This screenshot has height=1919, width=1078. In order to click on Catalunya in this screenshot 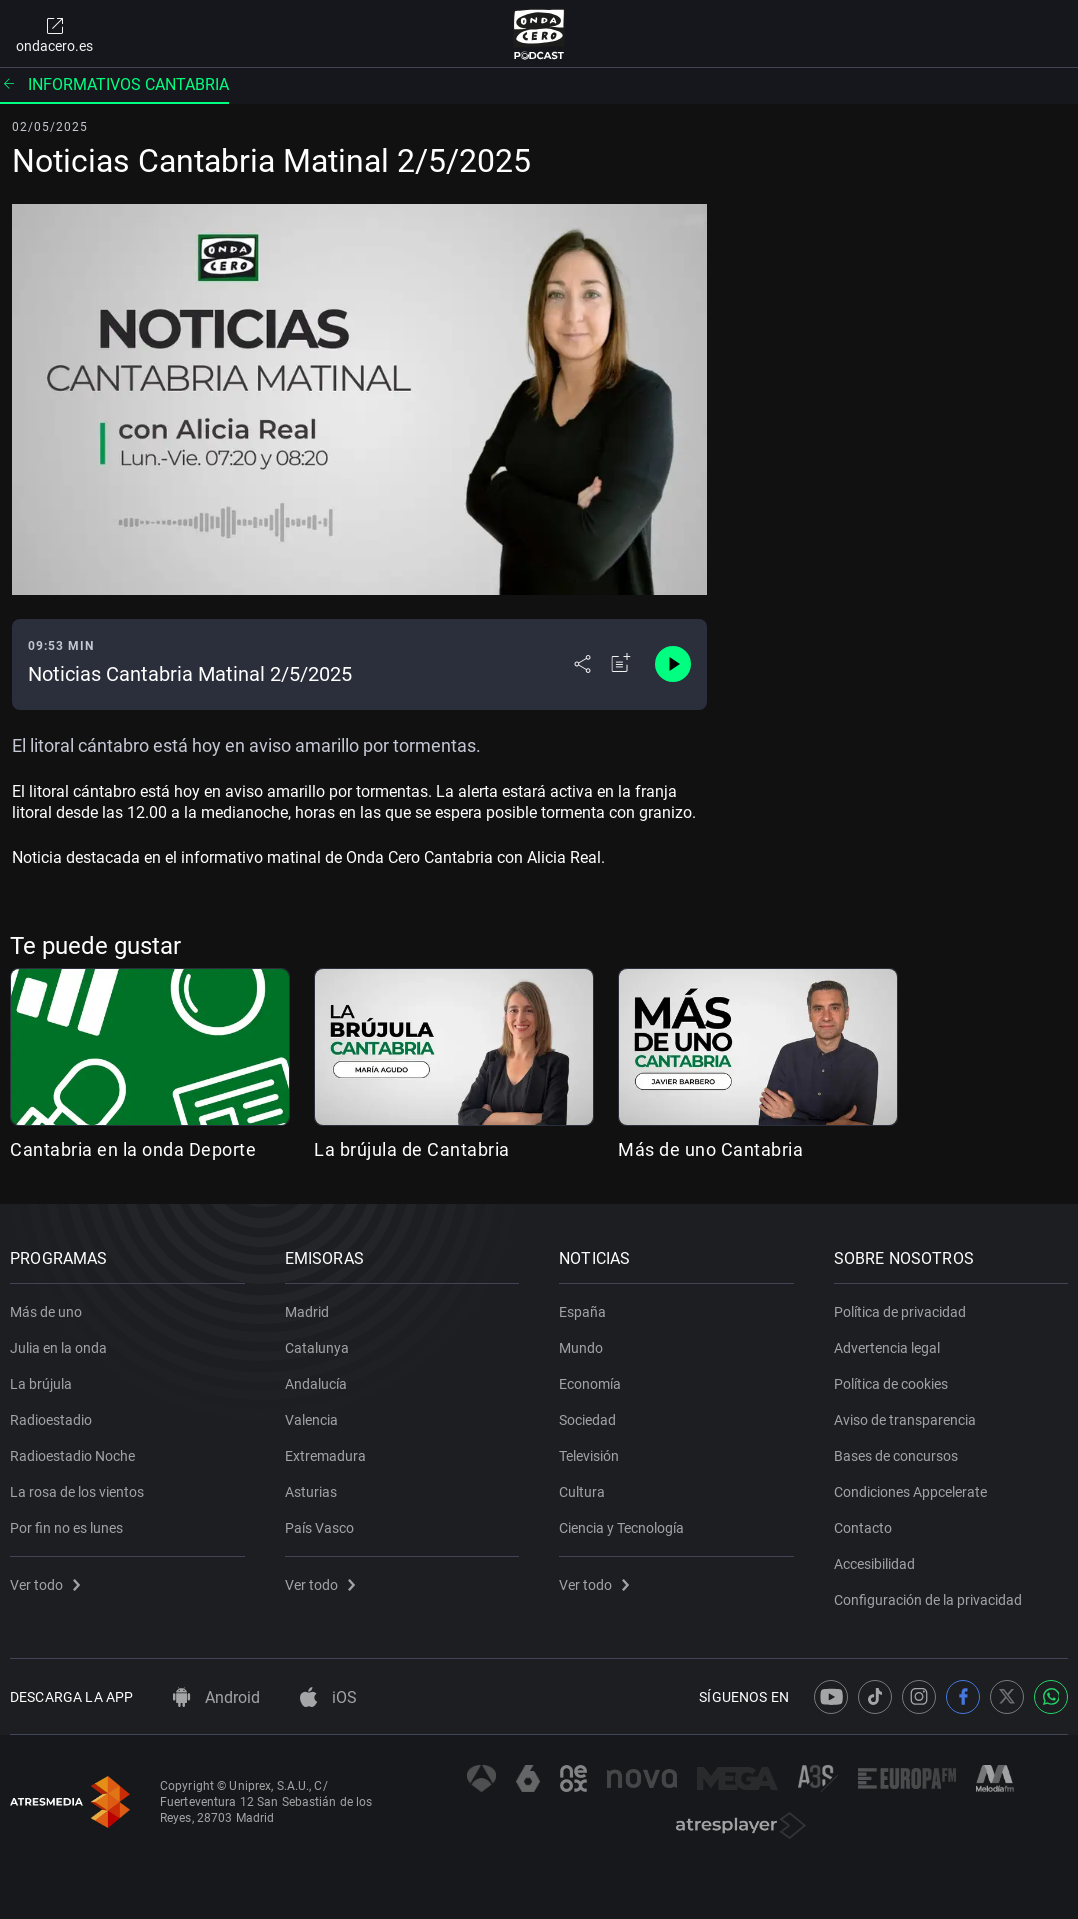, I will do `click(317, 1348)`.